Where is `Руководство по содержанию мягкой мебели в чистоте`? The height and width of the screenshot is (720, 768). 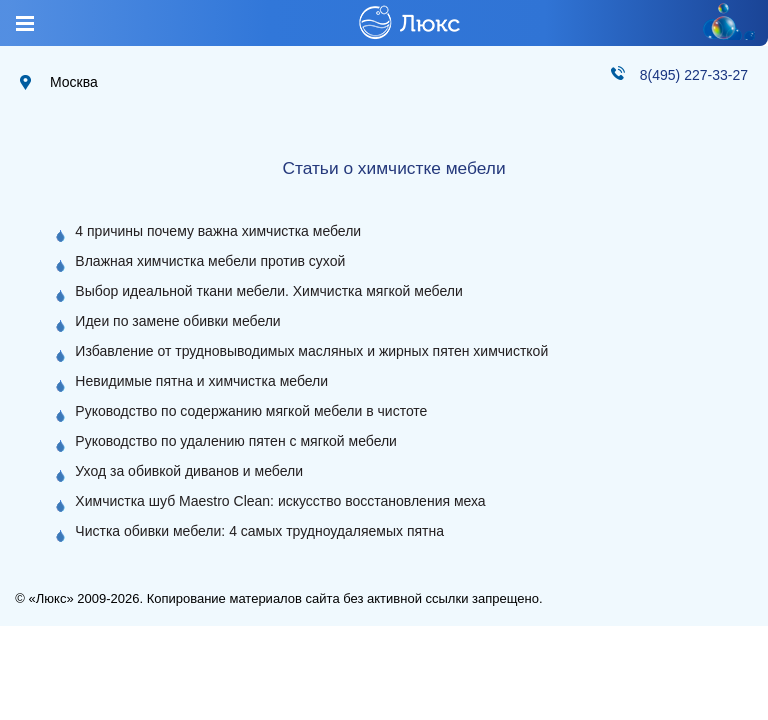
Руководство по содержанию мягкой мебели в чистоте is located at coordinates (251, 411).